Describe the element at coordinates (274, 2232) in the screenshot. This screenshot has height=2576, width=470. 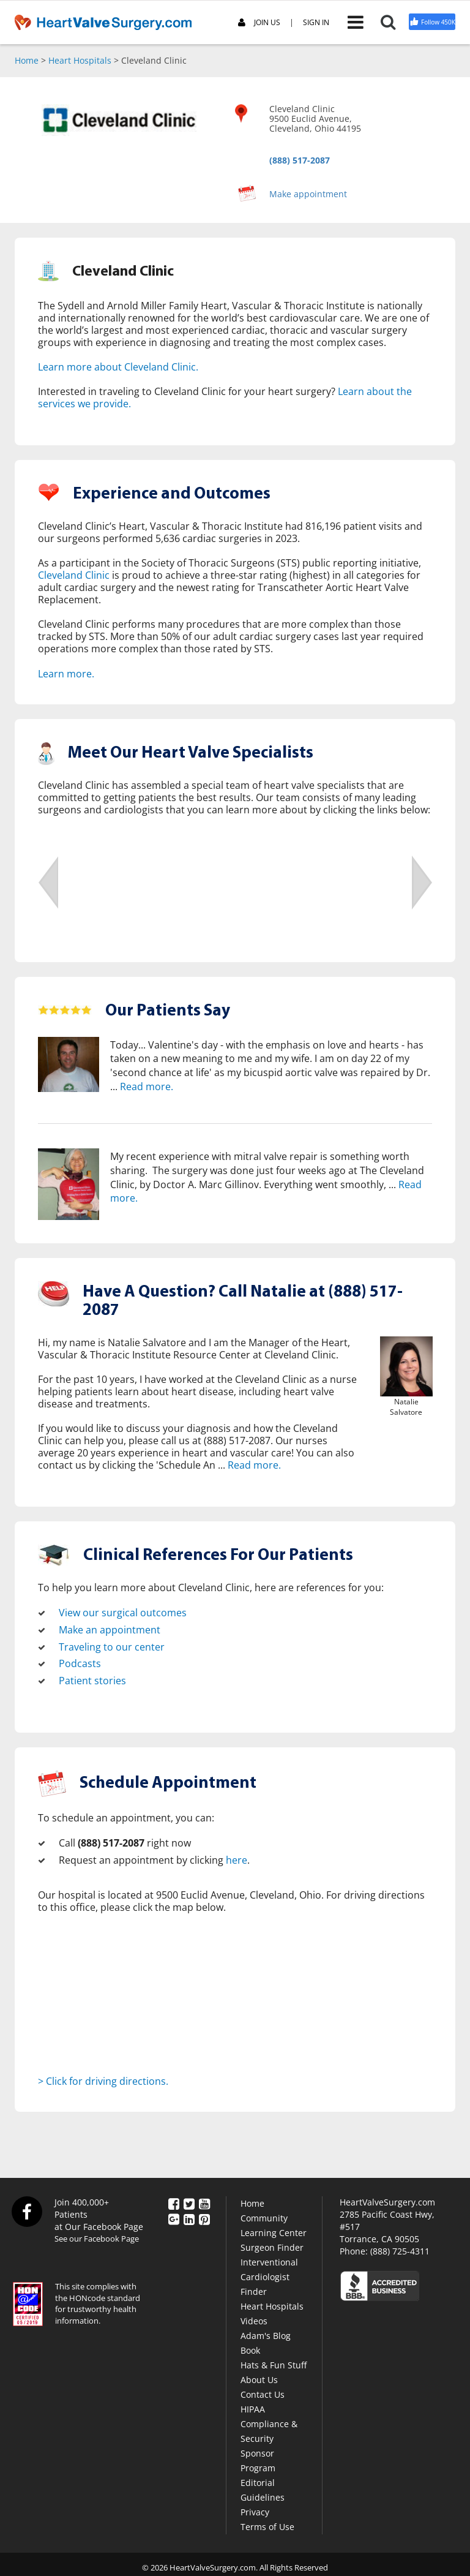
I see `Learning Center` at that location.